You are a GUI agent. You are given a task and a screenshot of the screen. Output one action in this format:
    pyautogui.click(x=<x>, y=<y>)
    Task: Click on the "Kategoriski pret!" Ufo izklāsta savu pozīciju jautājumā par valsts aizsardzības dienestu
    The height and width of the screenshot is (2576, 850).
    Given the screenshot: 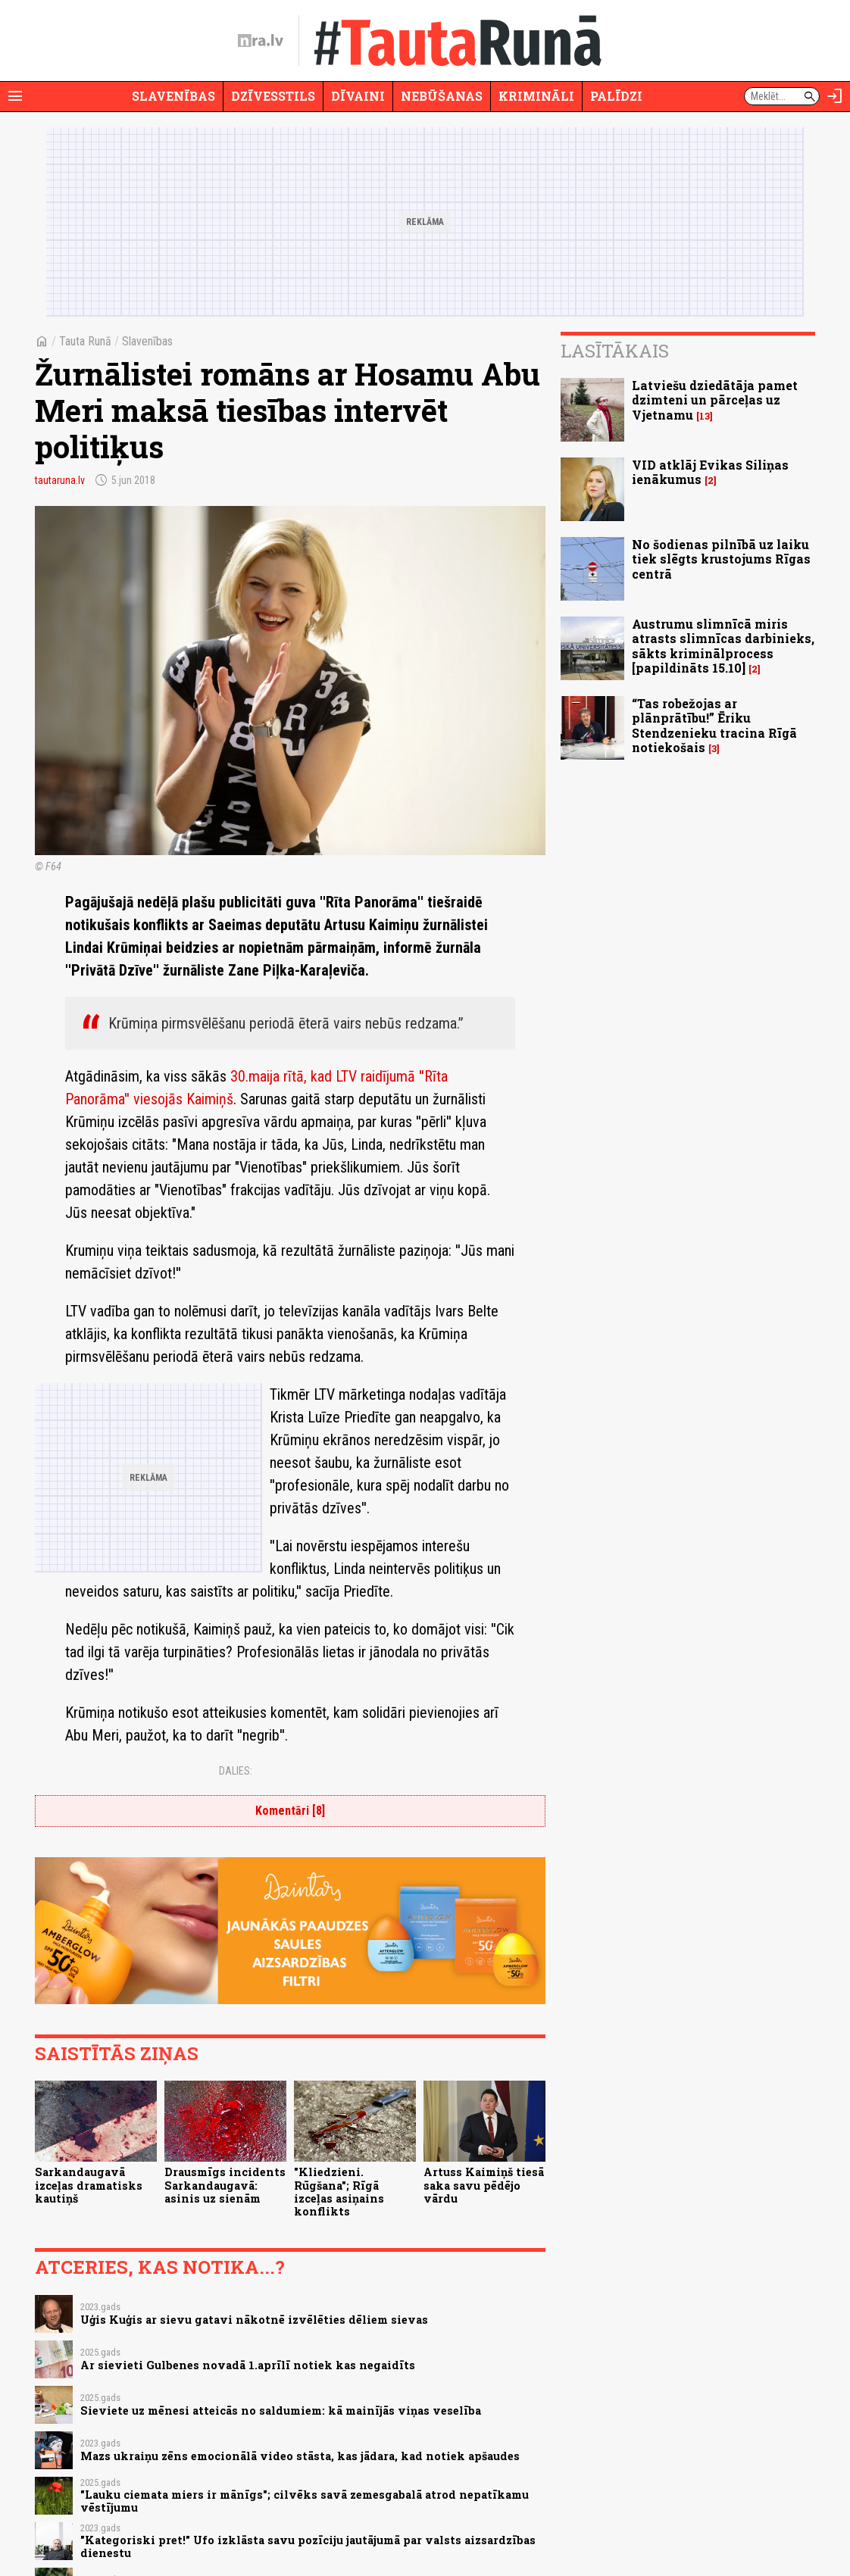 What is the action you would take?
    pyautogui.click(x=308, y=2546)
    